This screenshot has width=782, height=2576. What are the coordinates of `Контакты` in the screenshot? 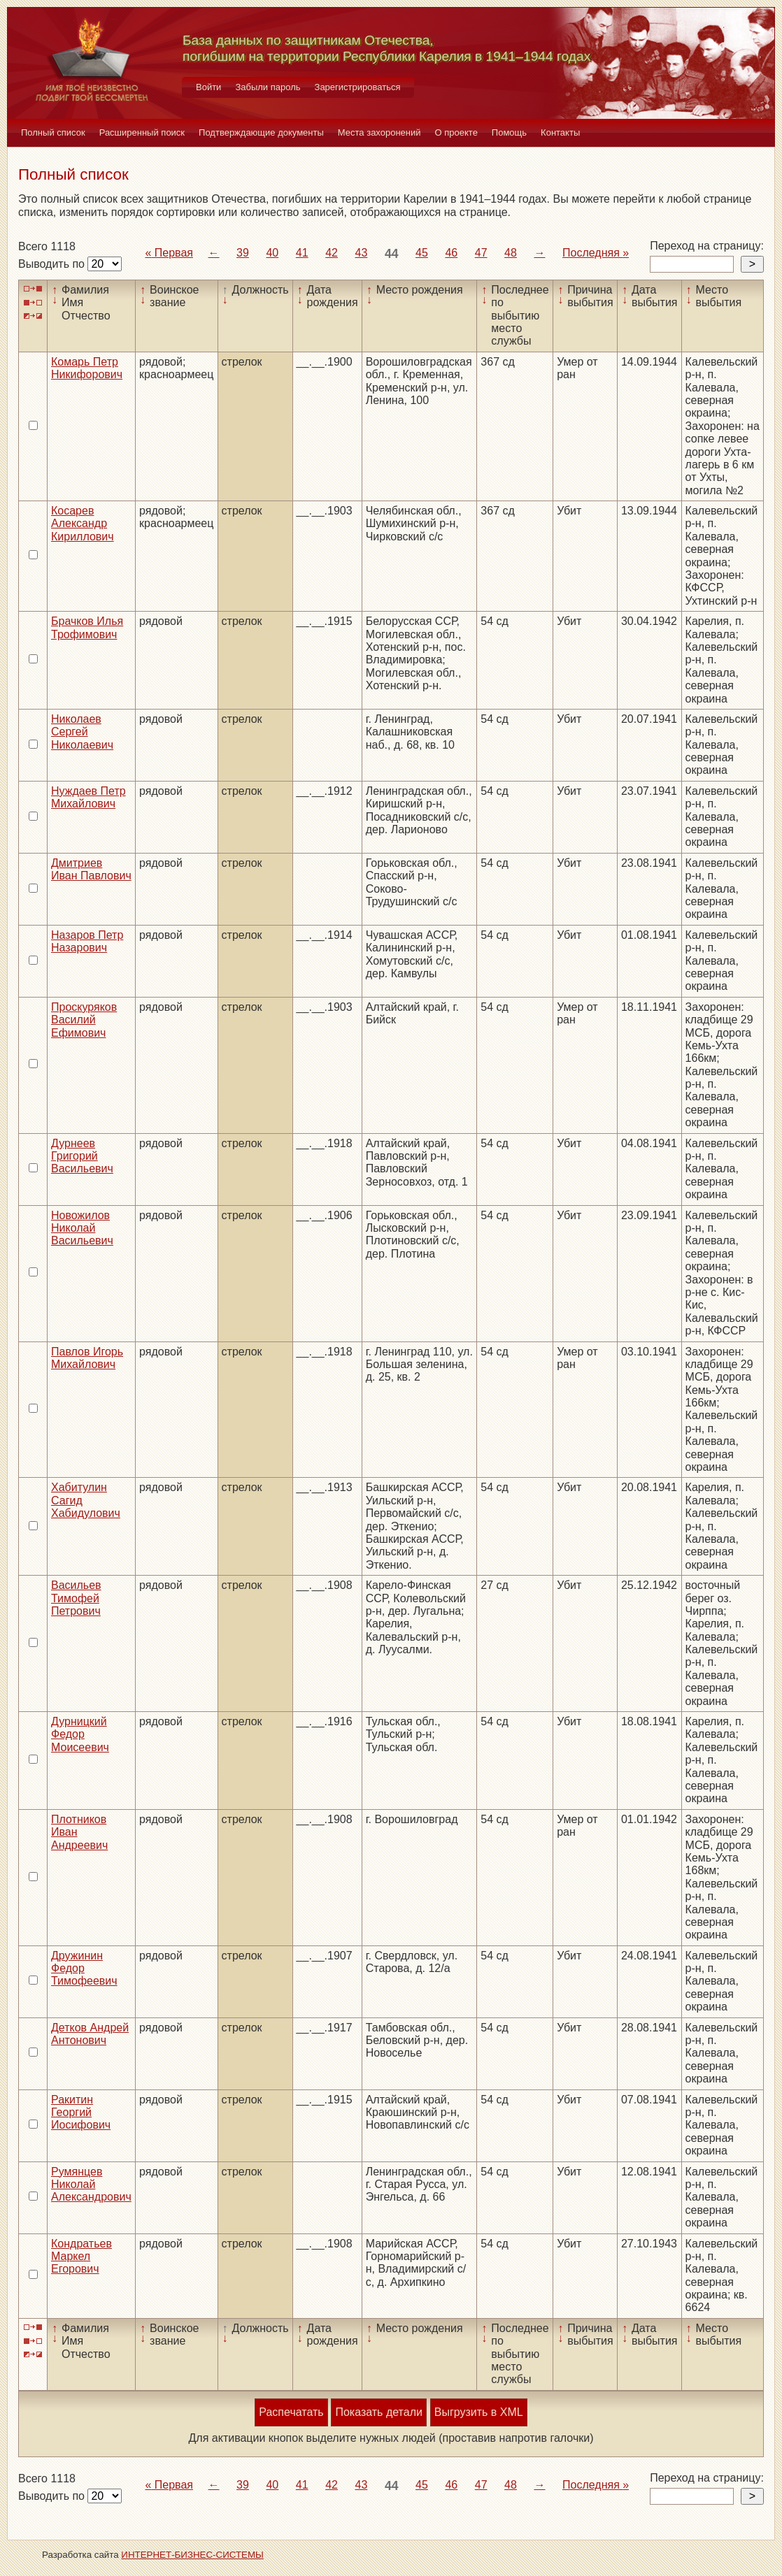 It's located at (560, 132).